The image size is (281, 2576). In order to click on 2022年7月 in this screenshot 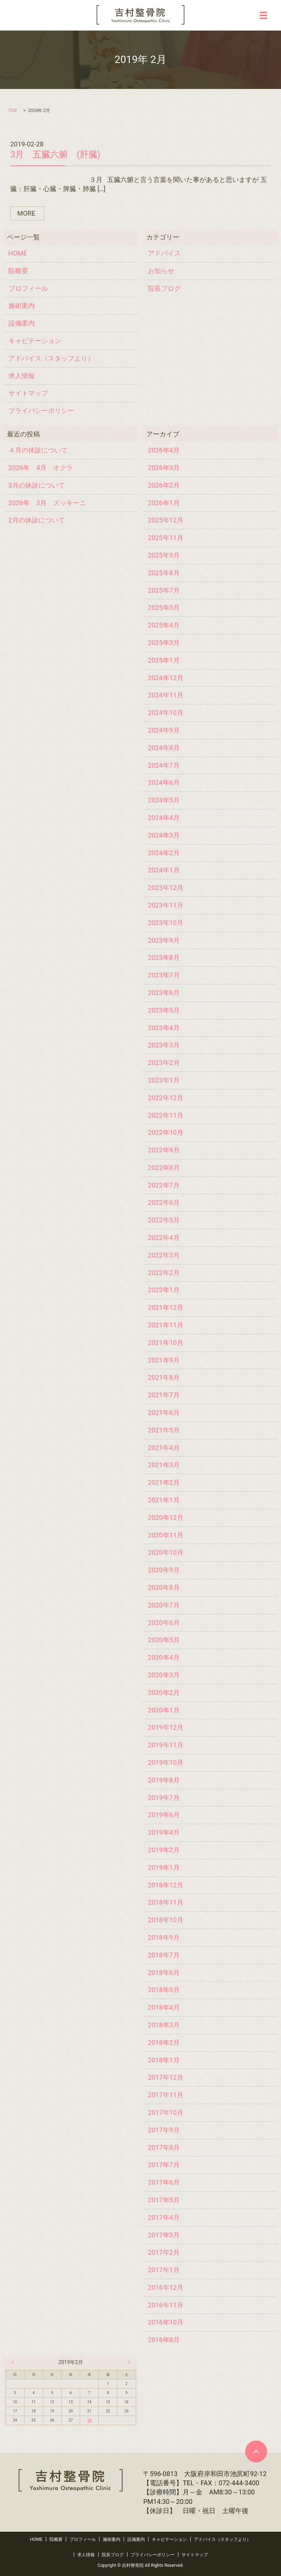, I will do `click(164, 1185)`.